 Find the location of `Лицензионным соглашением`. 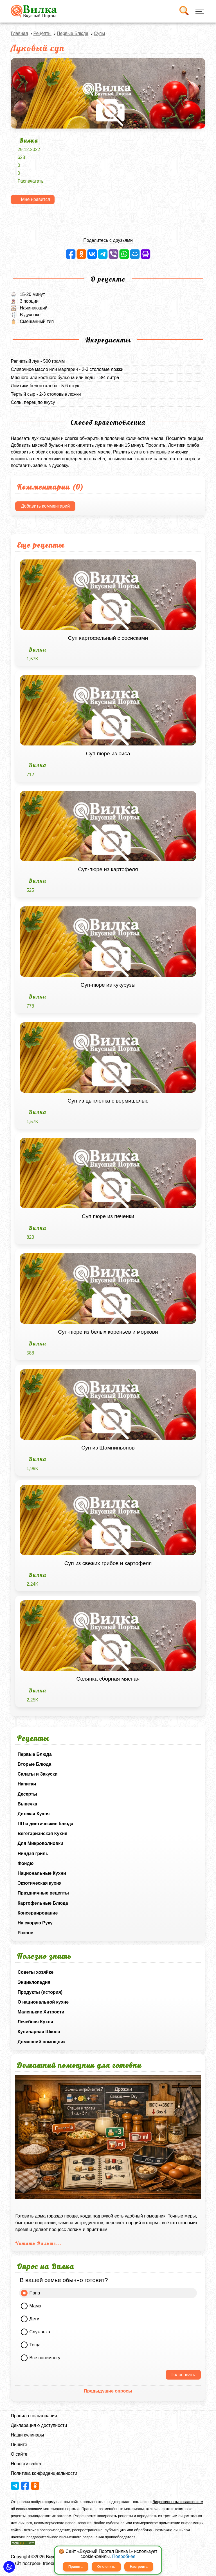

Лицензионным соглашением is located at coordinates (177, 2502).